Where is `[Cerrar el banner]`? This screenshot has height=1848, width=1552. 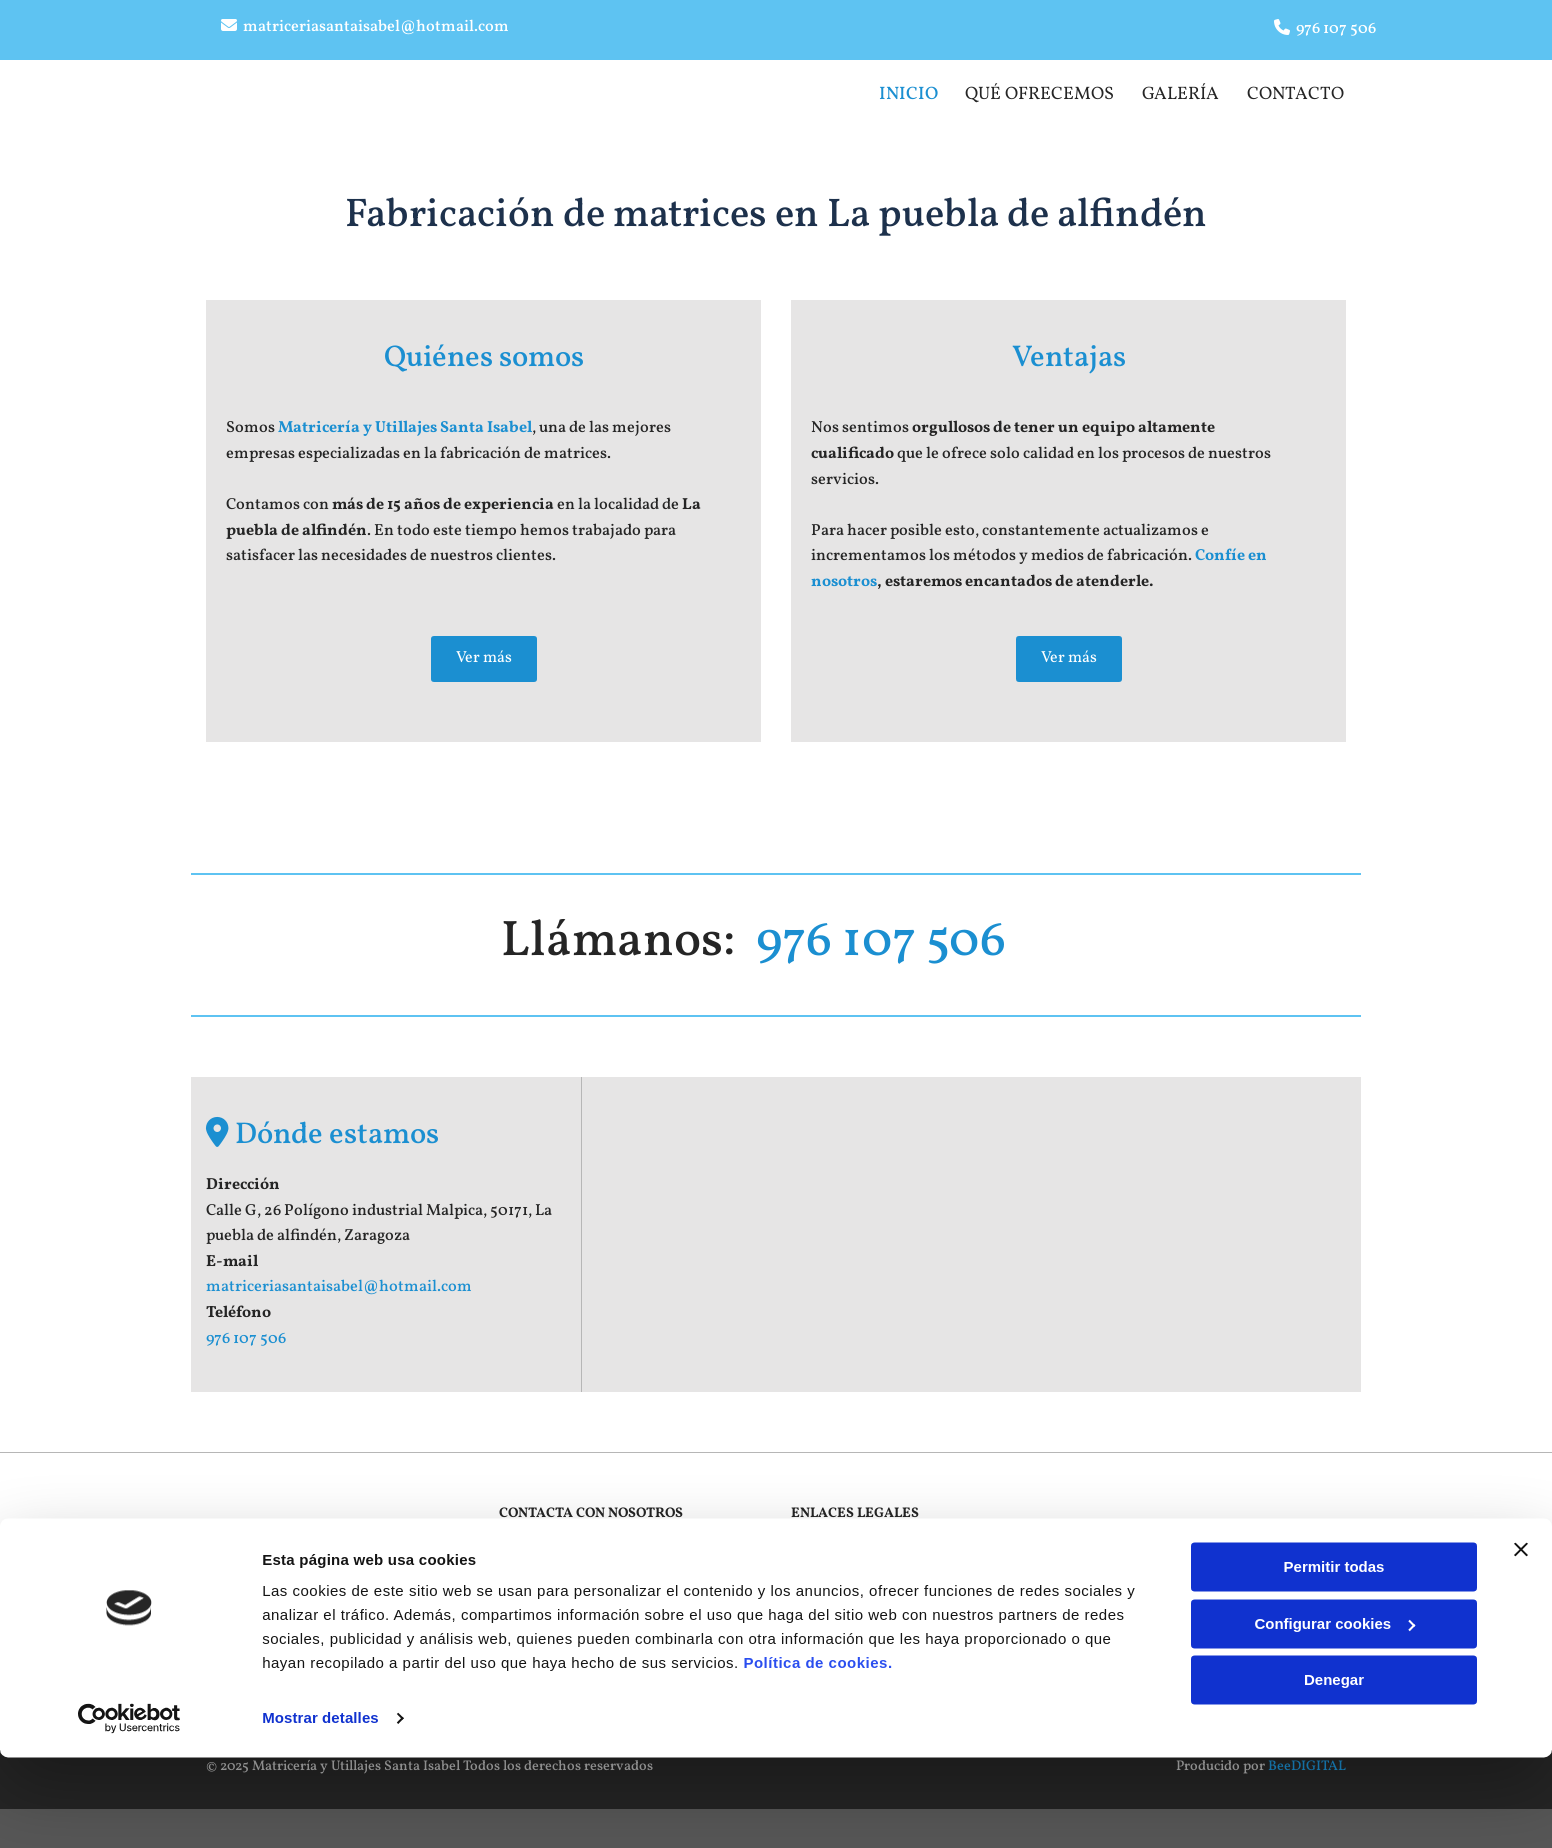
[Cerrar el banner] is located at coordinates (1521, 1640).